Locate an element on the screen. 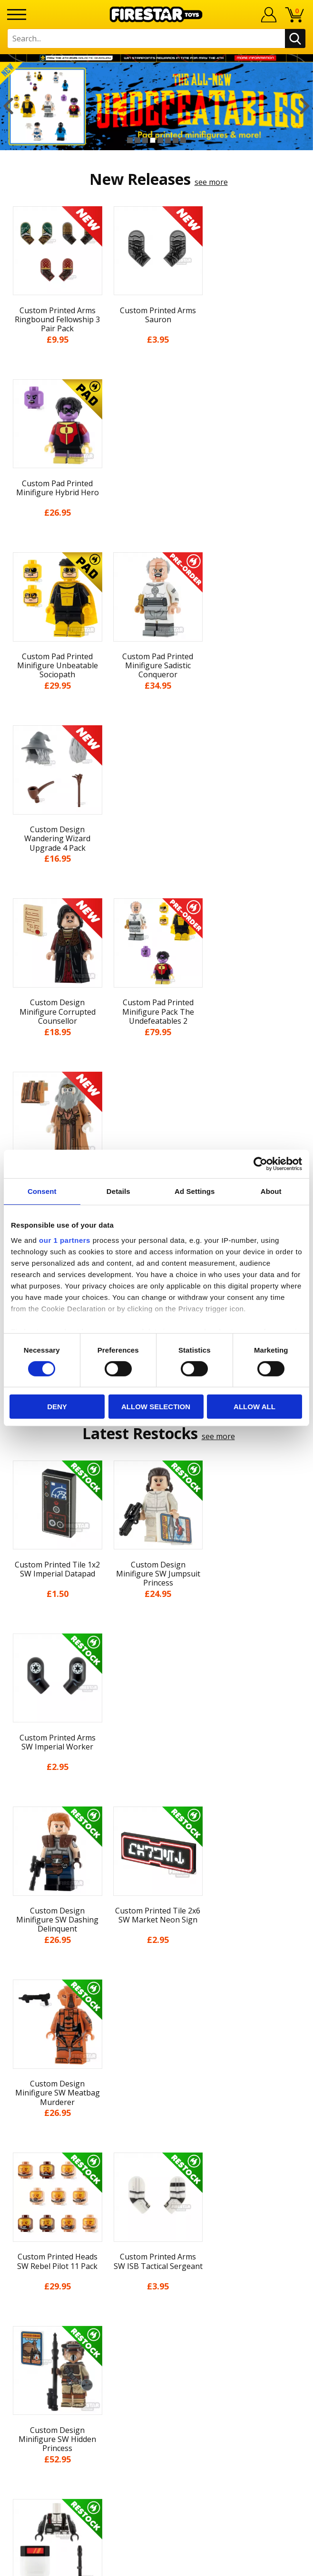 This screenshot has height=2576, width=313. Cookies & Privacy is located at coordinates (156, 2155).